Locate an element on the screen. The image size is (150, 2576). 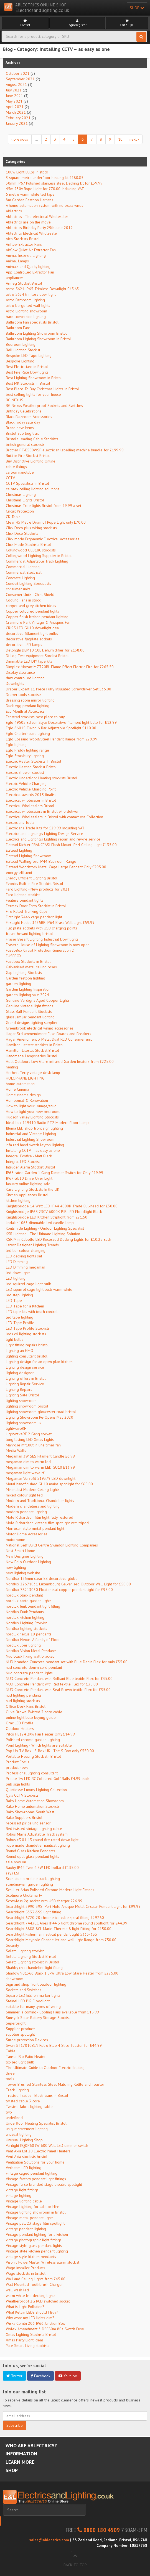
LED Dimming megaman is located at coordinates (25, 1267).